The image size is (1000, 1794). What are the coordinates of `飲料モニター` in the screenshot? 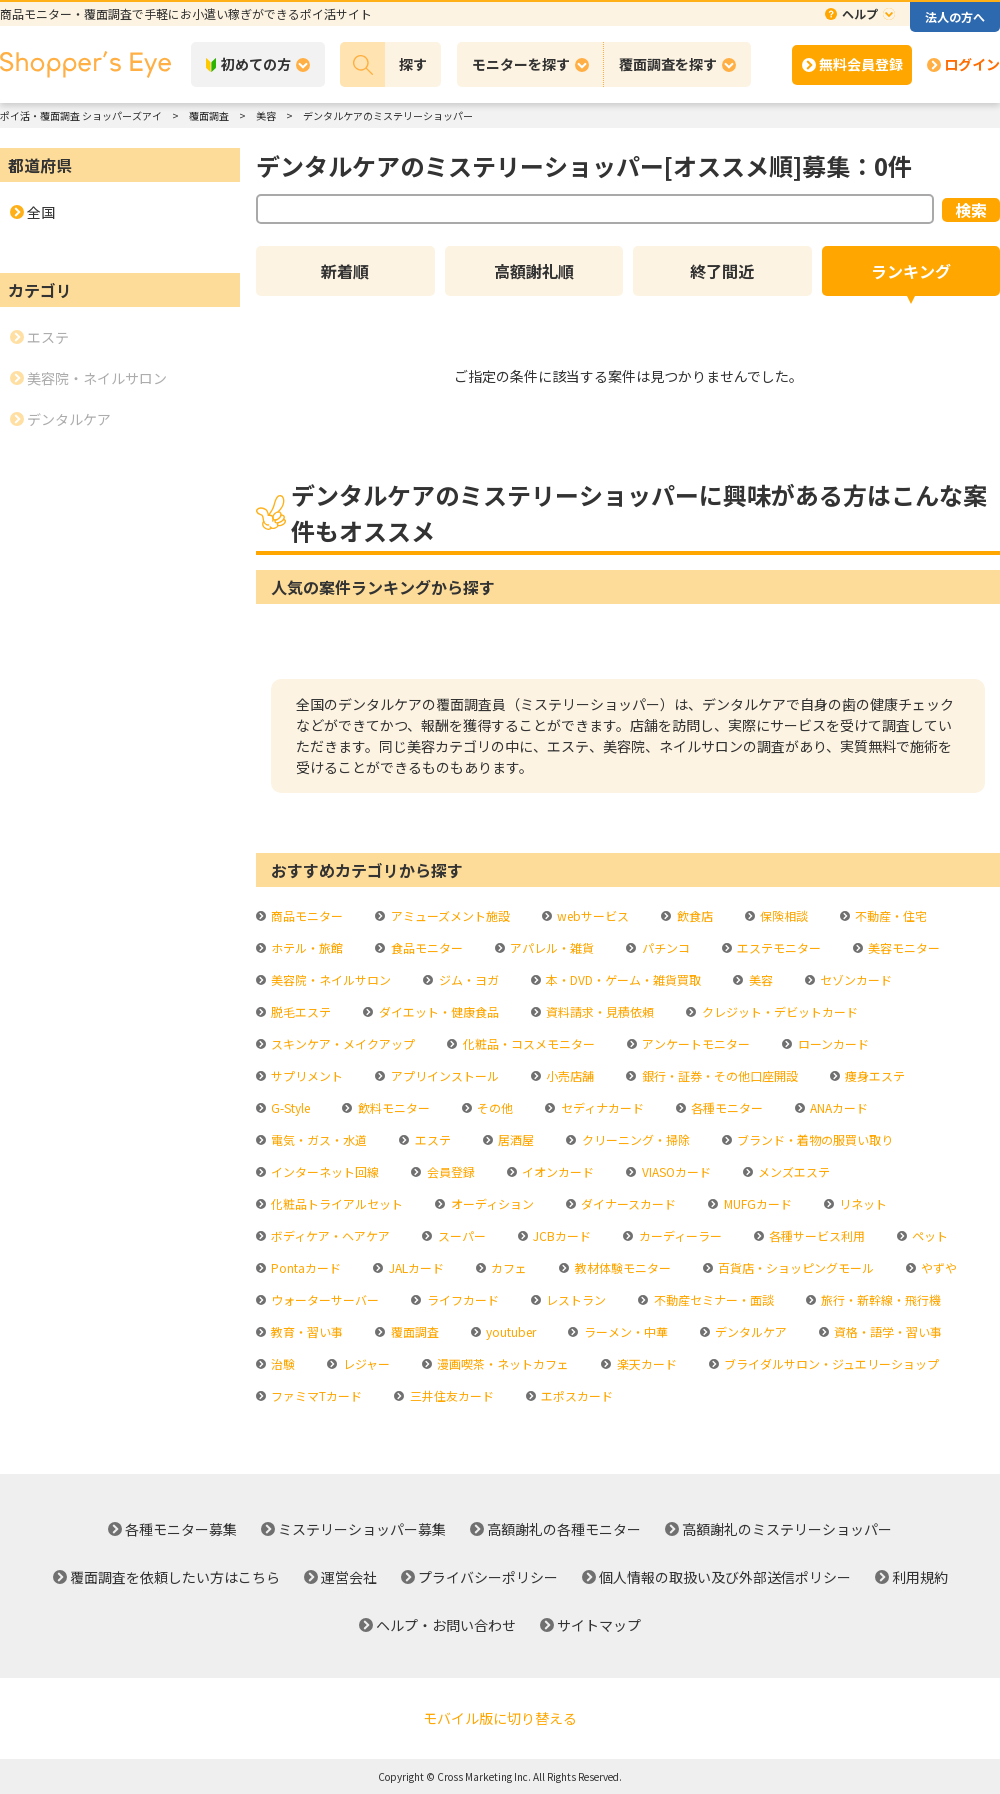 It's located at (392, 1107).